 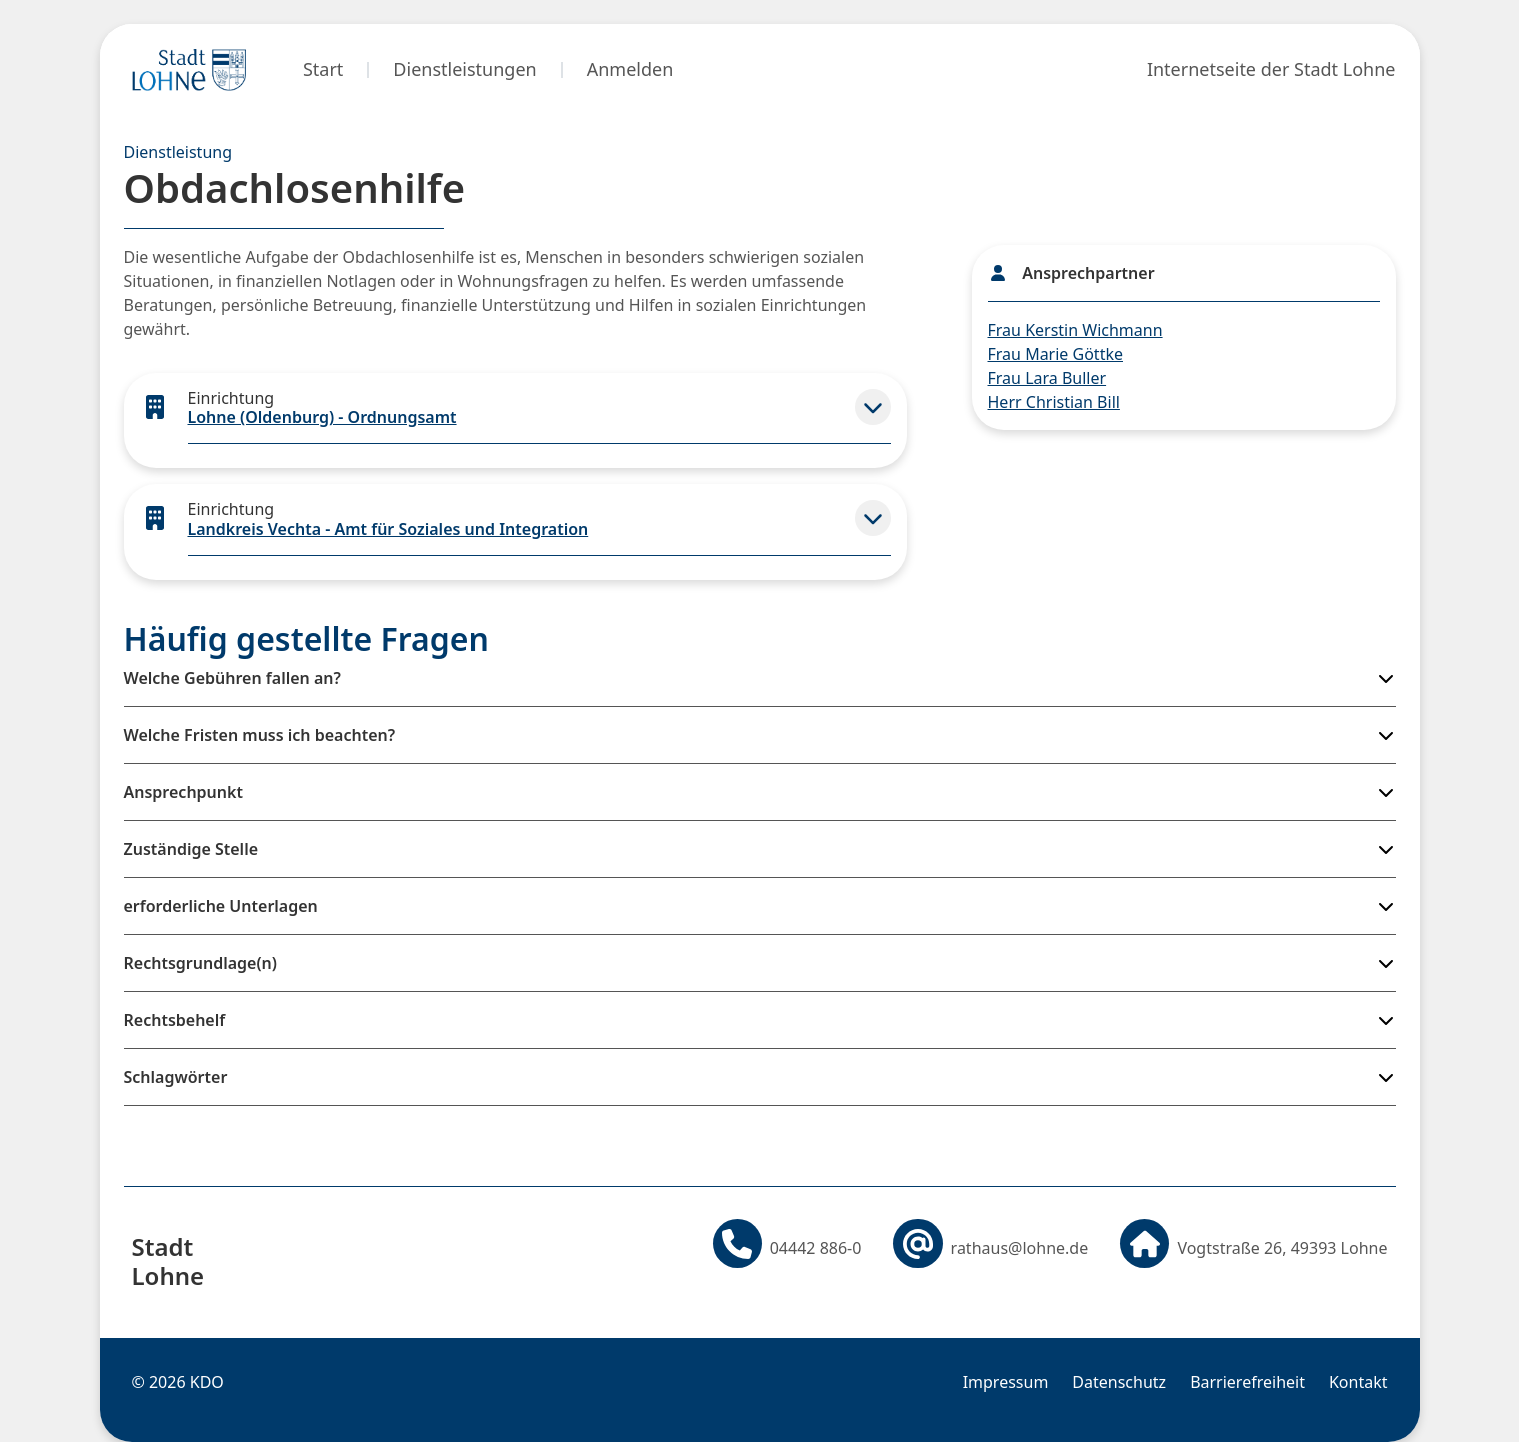 What do you see at coordinates (323, 69) in the screenshot?
I see `Start` at bounding box center [323, 69].